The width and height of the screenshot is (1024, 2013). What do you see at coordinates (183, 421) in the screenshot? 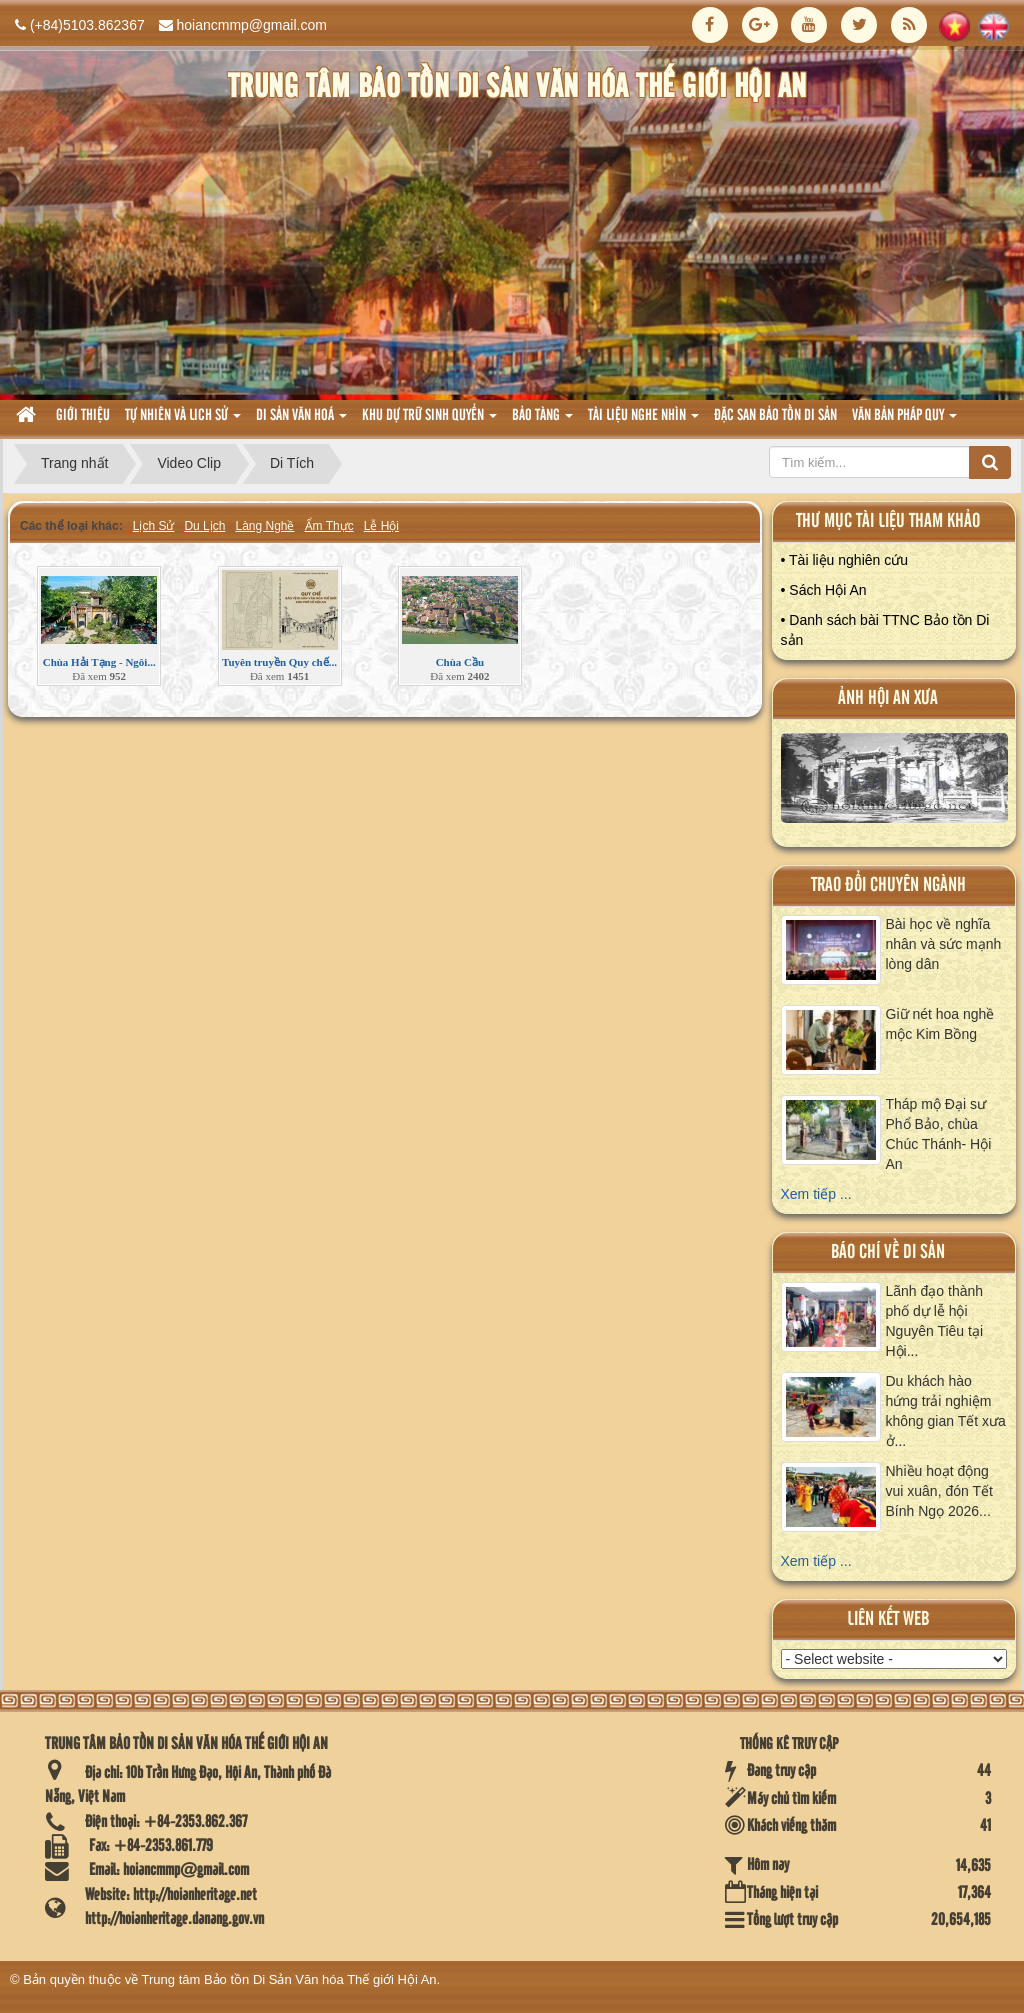
I see `tự nhiên và lich sử [button]` at bounding box center [183, 421].